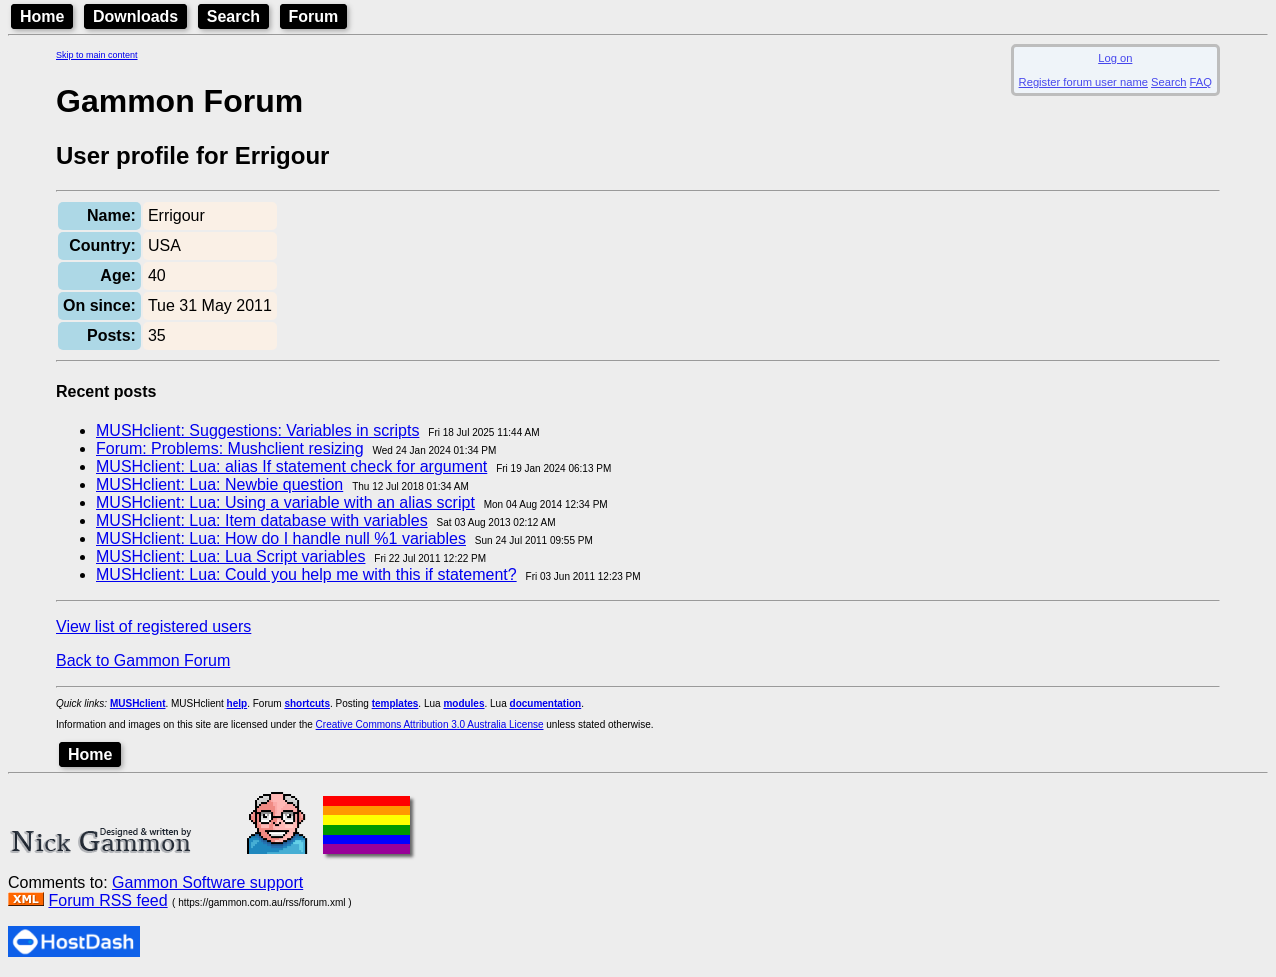 This screenshot has height=977, width=1276. I want to click on Creative Commons Attribution 3.0 Australia License, so click(430, 724).